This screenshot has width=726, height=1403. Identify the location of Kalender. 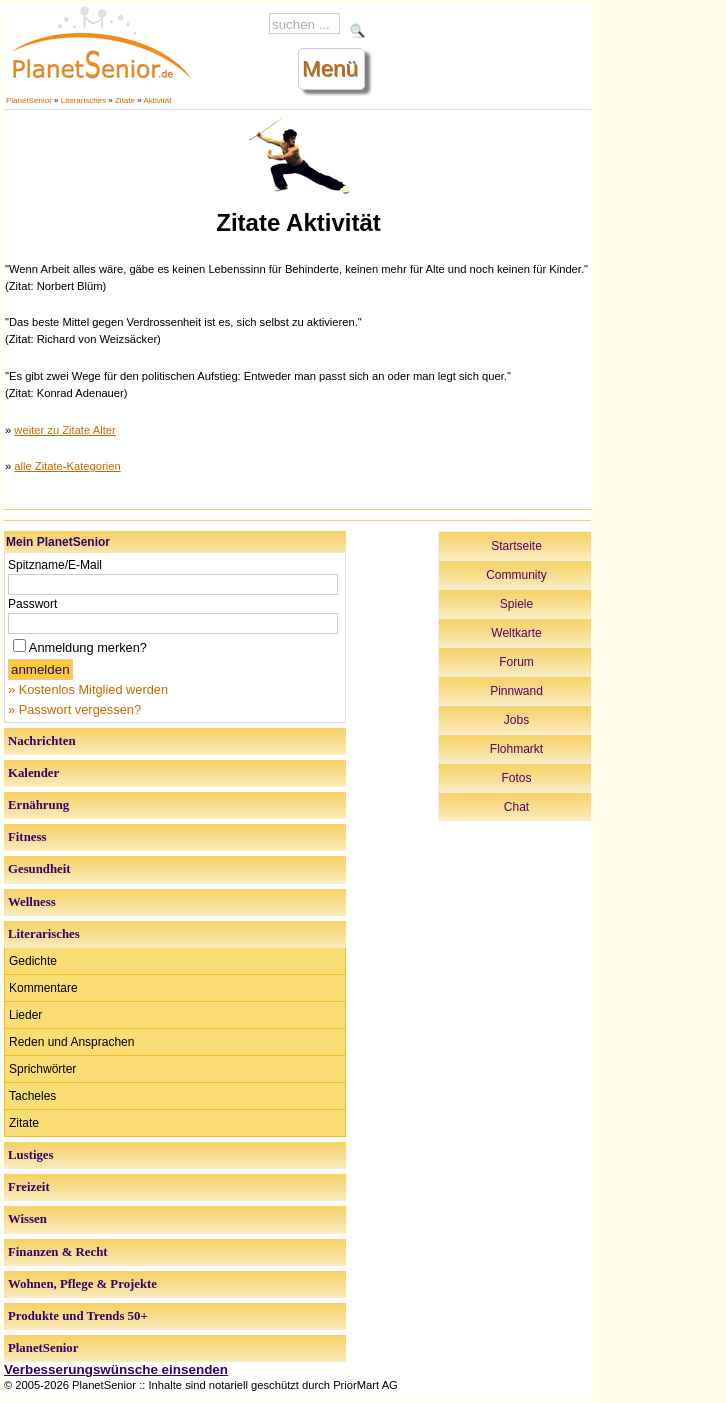
(33, 773).